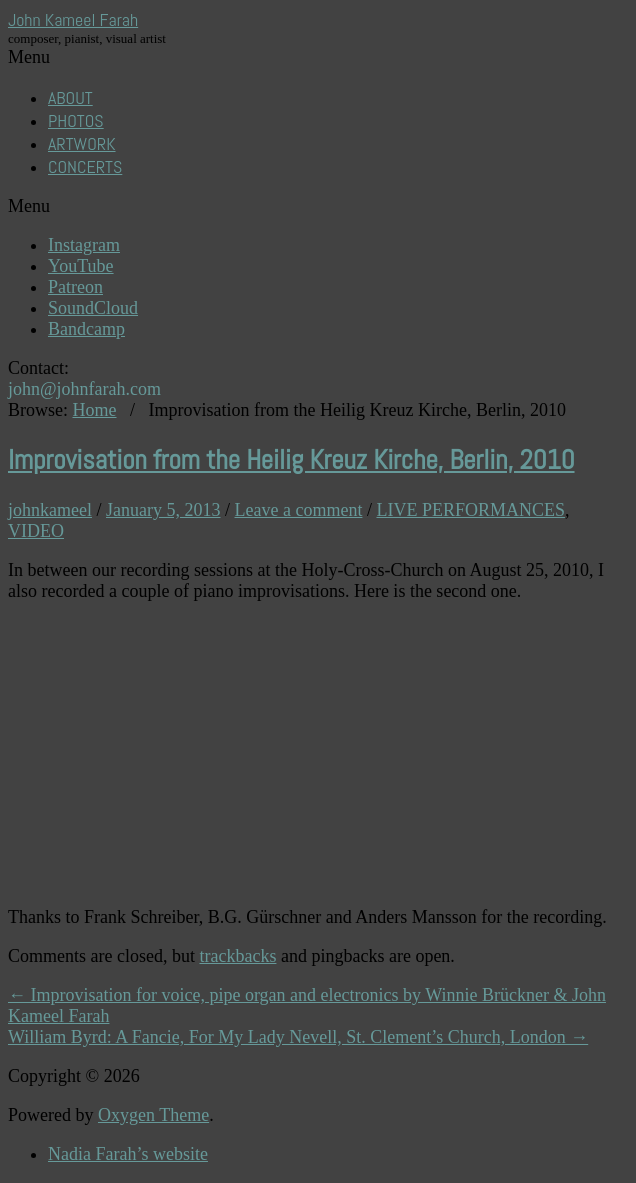 The height and width of the screenshot is (1183, 636). Describe the element at coordinates (163, 510) in the screenshot. I see `January 5, 2013` at that location.